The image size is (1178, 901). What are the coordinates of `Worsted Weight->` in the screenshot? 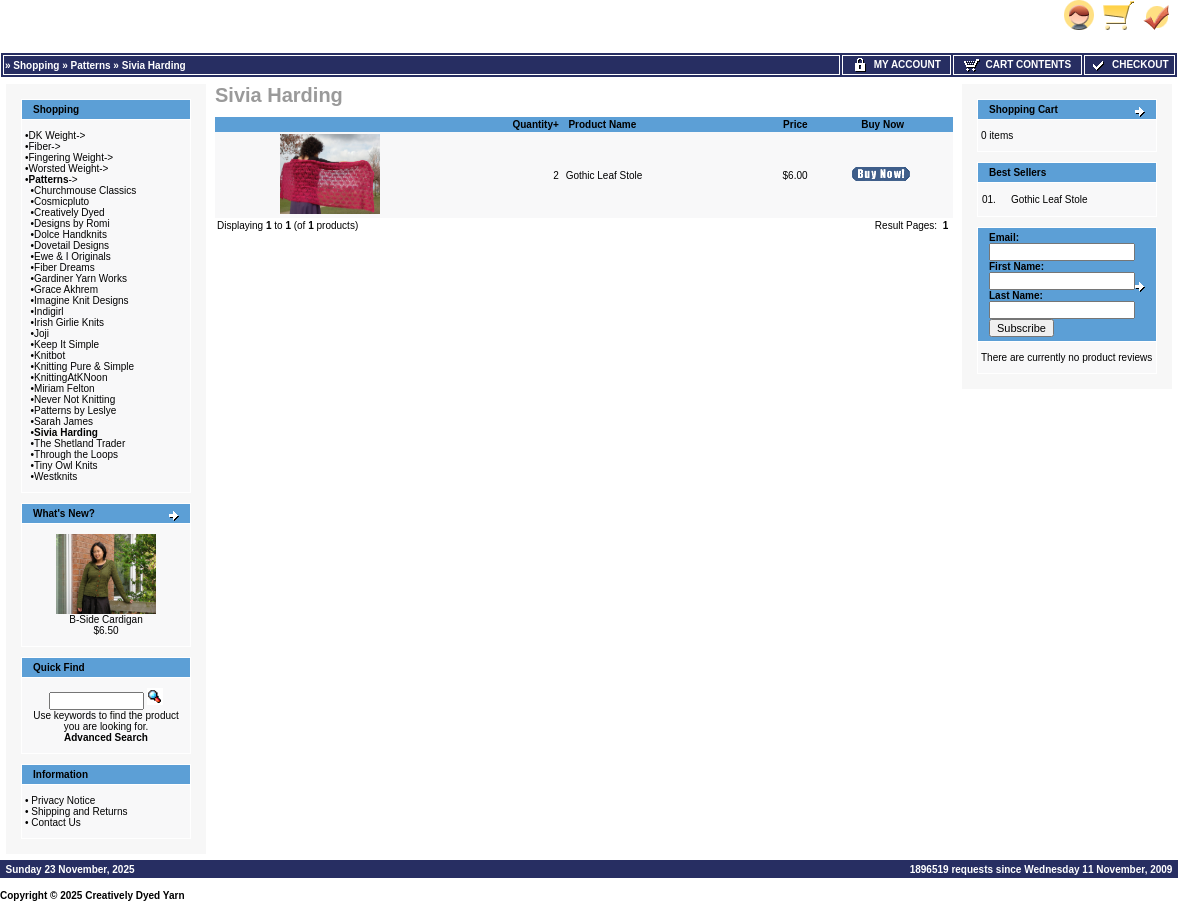 It's located at (69, 168).